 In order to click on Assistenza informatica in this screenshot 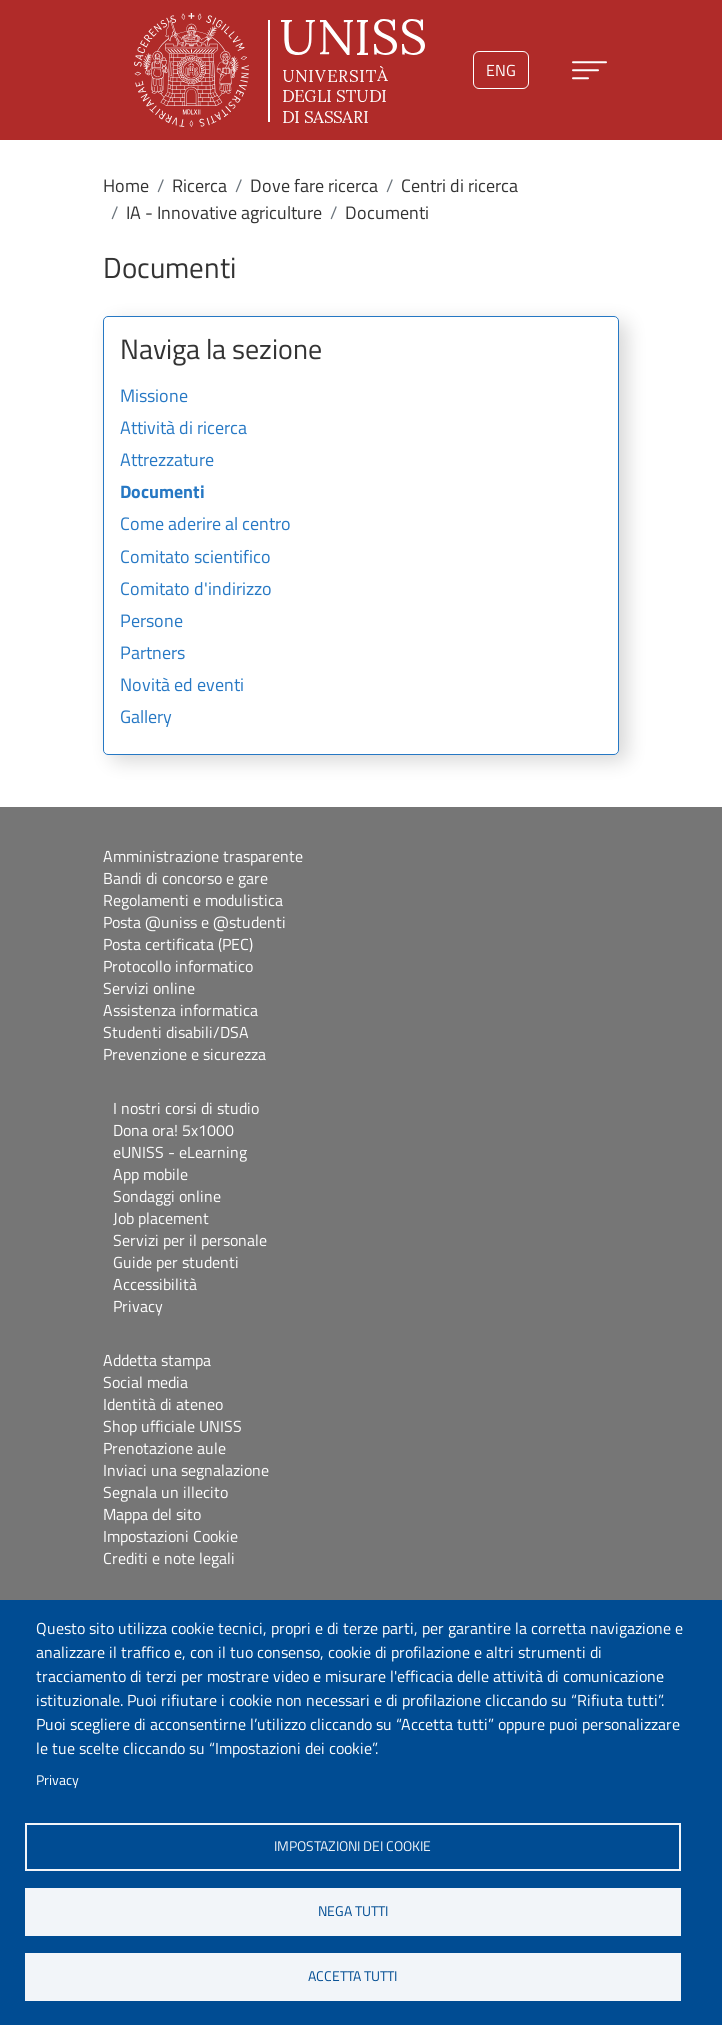, I will do `click(180, 1010)`.